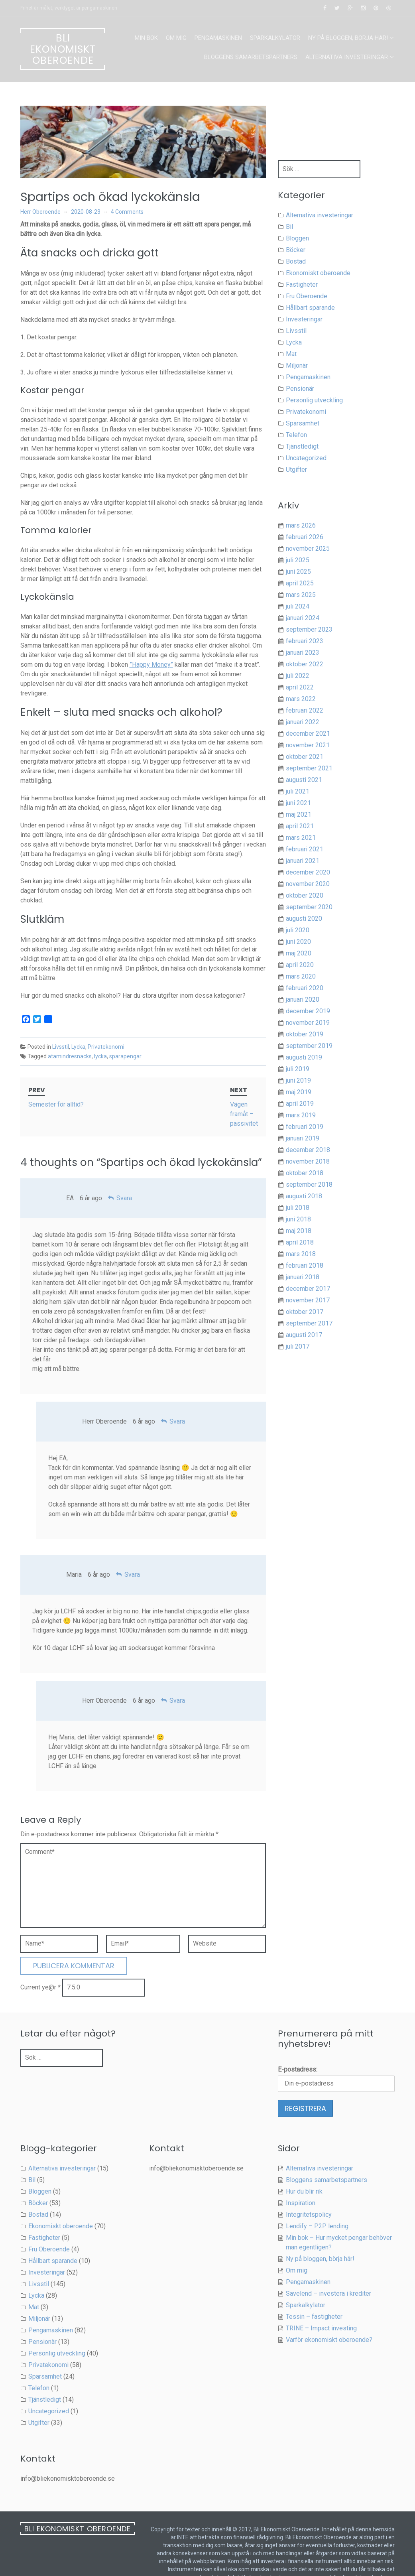 The width and height of the screenshot is (415, 2576). What do you see at coordinates (304, 918) in the screenshot?
I see `augusti 2020` at bounding box center [304, 918].